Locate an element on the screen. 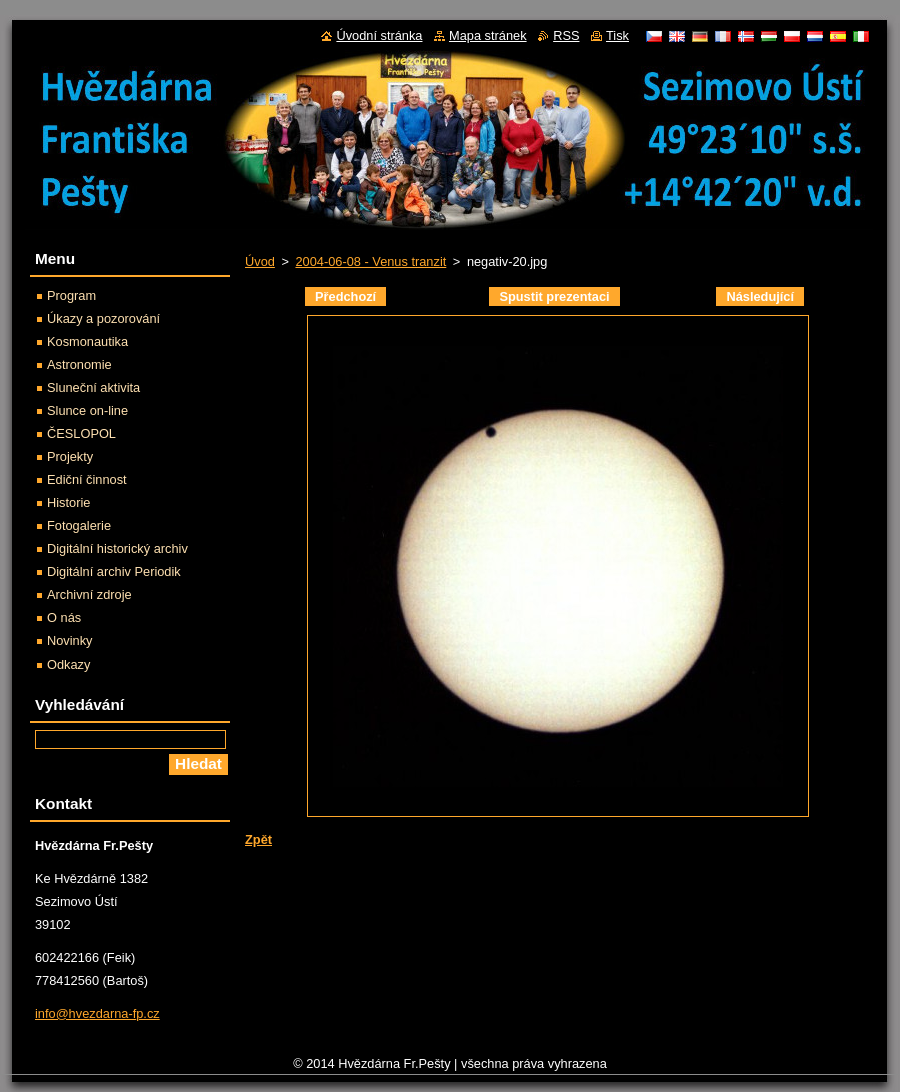 Image resolution: width=900 pixels, height=1092 pixels. Fotogalerie is located at coordinates (79, 525).